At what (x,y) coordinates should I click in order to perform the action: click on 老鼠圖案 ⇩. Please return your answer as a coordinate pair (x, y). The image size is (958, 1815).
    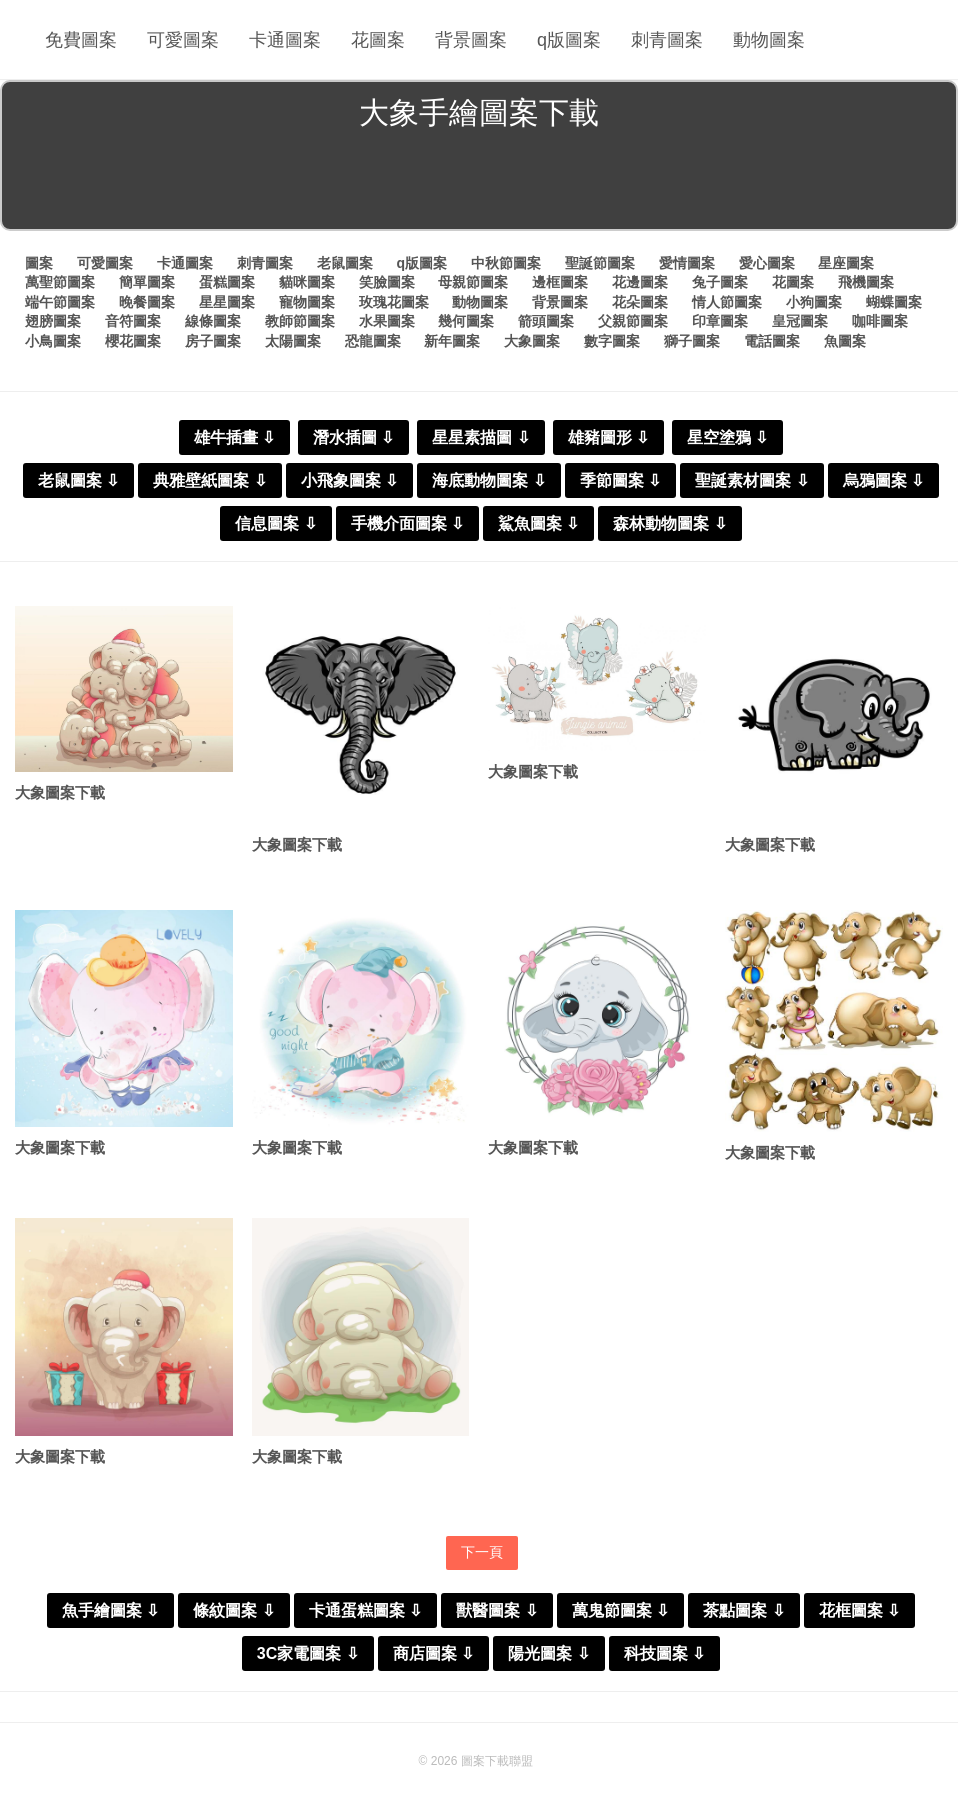
    Looking at the image, I should click on (78, 480).